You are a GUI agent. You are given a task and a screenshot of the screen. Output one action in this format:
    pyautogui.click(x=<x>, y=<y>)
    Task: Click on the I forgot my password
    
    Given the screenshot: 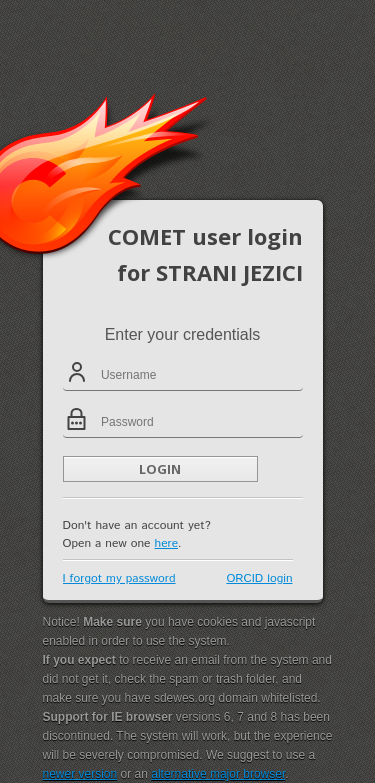 What is the action you would take?
    pyautogui.click(x=119, y=578)
    